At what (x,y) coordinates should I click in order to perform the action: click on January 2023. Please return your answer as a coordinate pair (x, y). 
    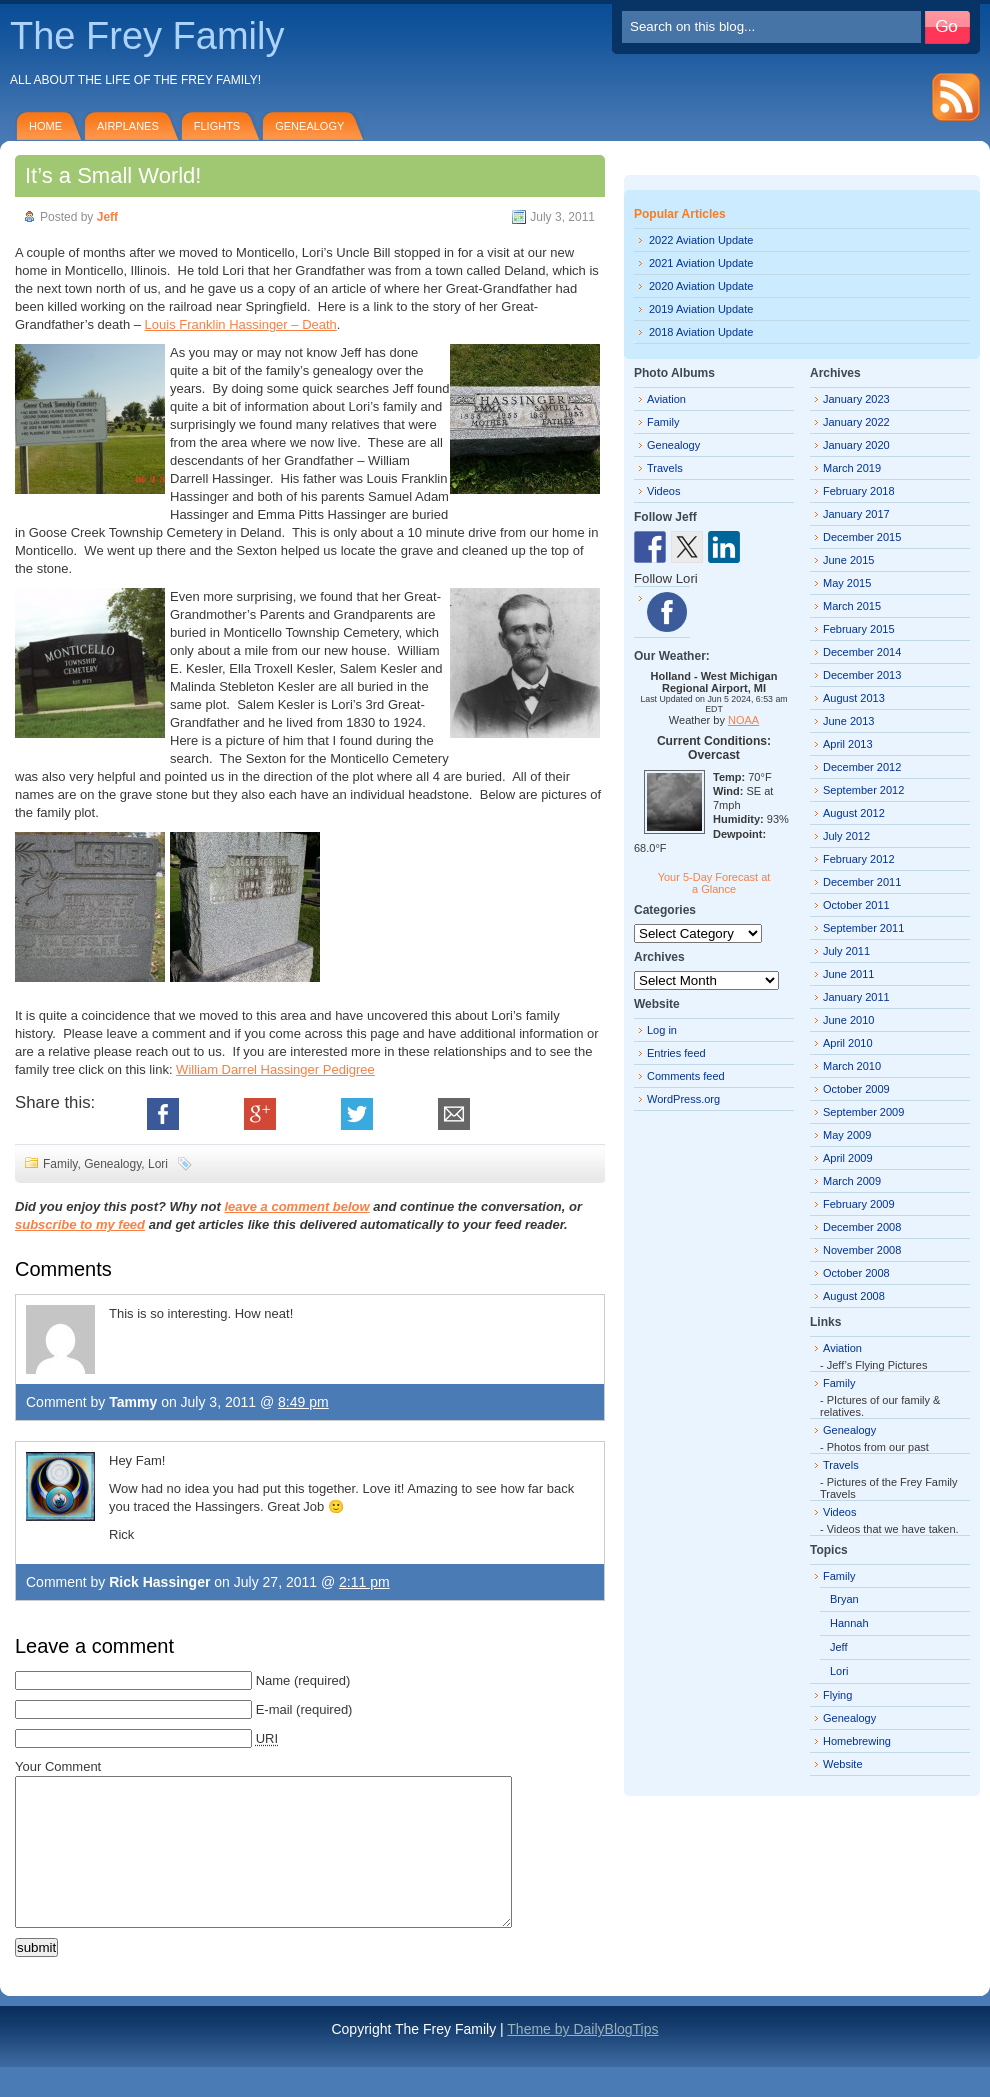
    Looking at the image, I should click on (856, 399).